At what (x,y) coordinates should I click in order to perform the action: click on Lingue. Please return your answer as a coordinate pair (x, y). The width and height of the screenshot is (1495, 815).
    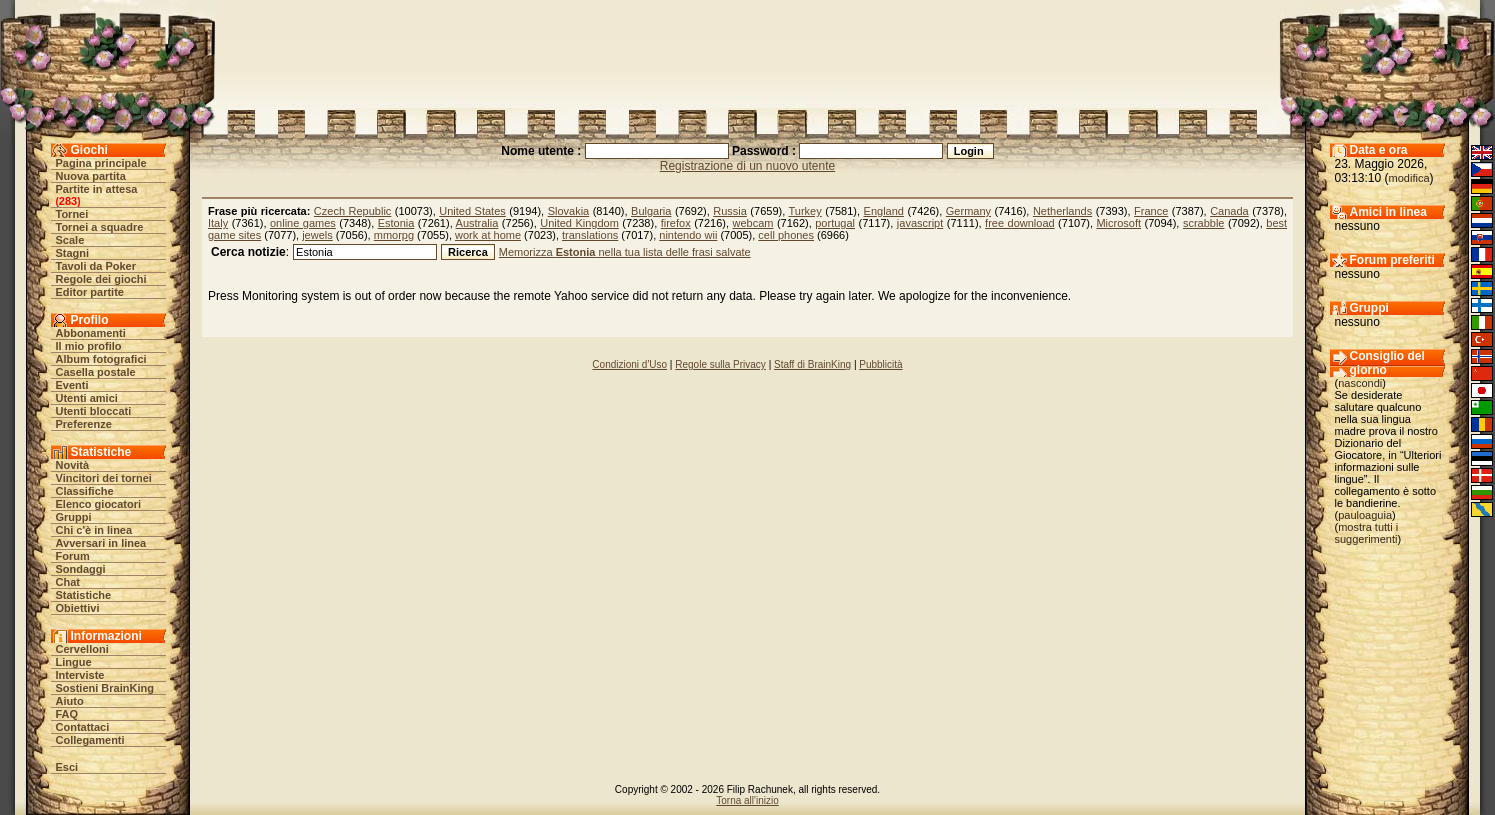
    Looking at the image, I should click on (74, 662).